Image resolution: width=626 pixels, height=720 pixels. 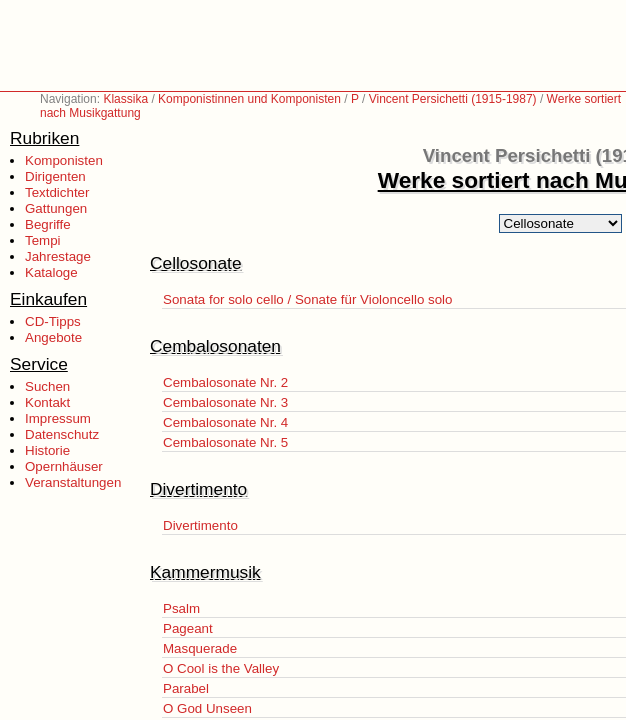 I want to click on Suchen, so click(x=47, y=386).